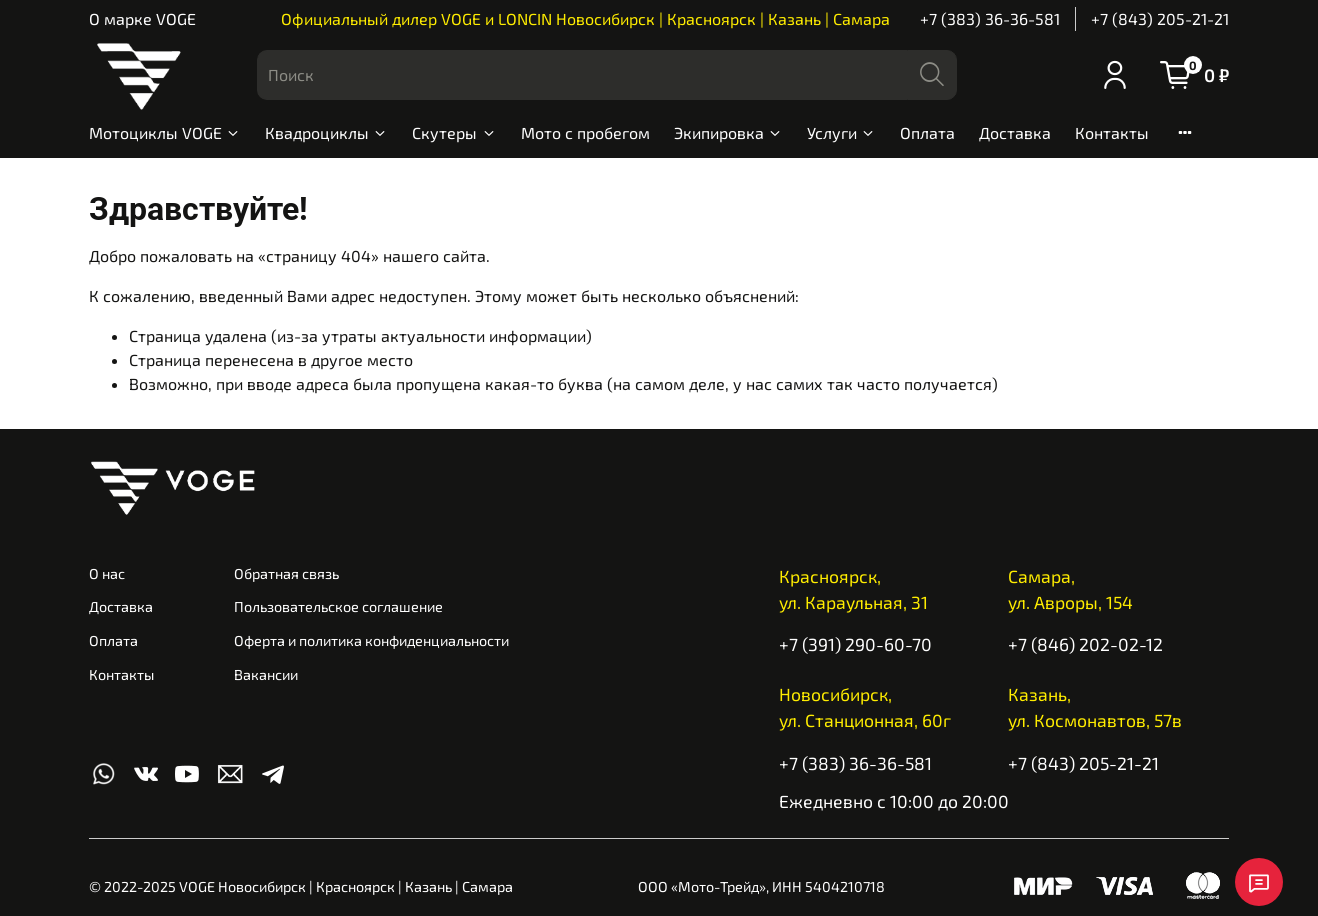 Image resolution: width=1318 pixels, height=916 pixels. I want to click on Квадроциклы, so click(326, 132).